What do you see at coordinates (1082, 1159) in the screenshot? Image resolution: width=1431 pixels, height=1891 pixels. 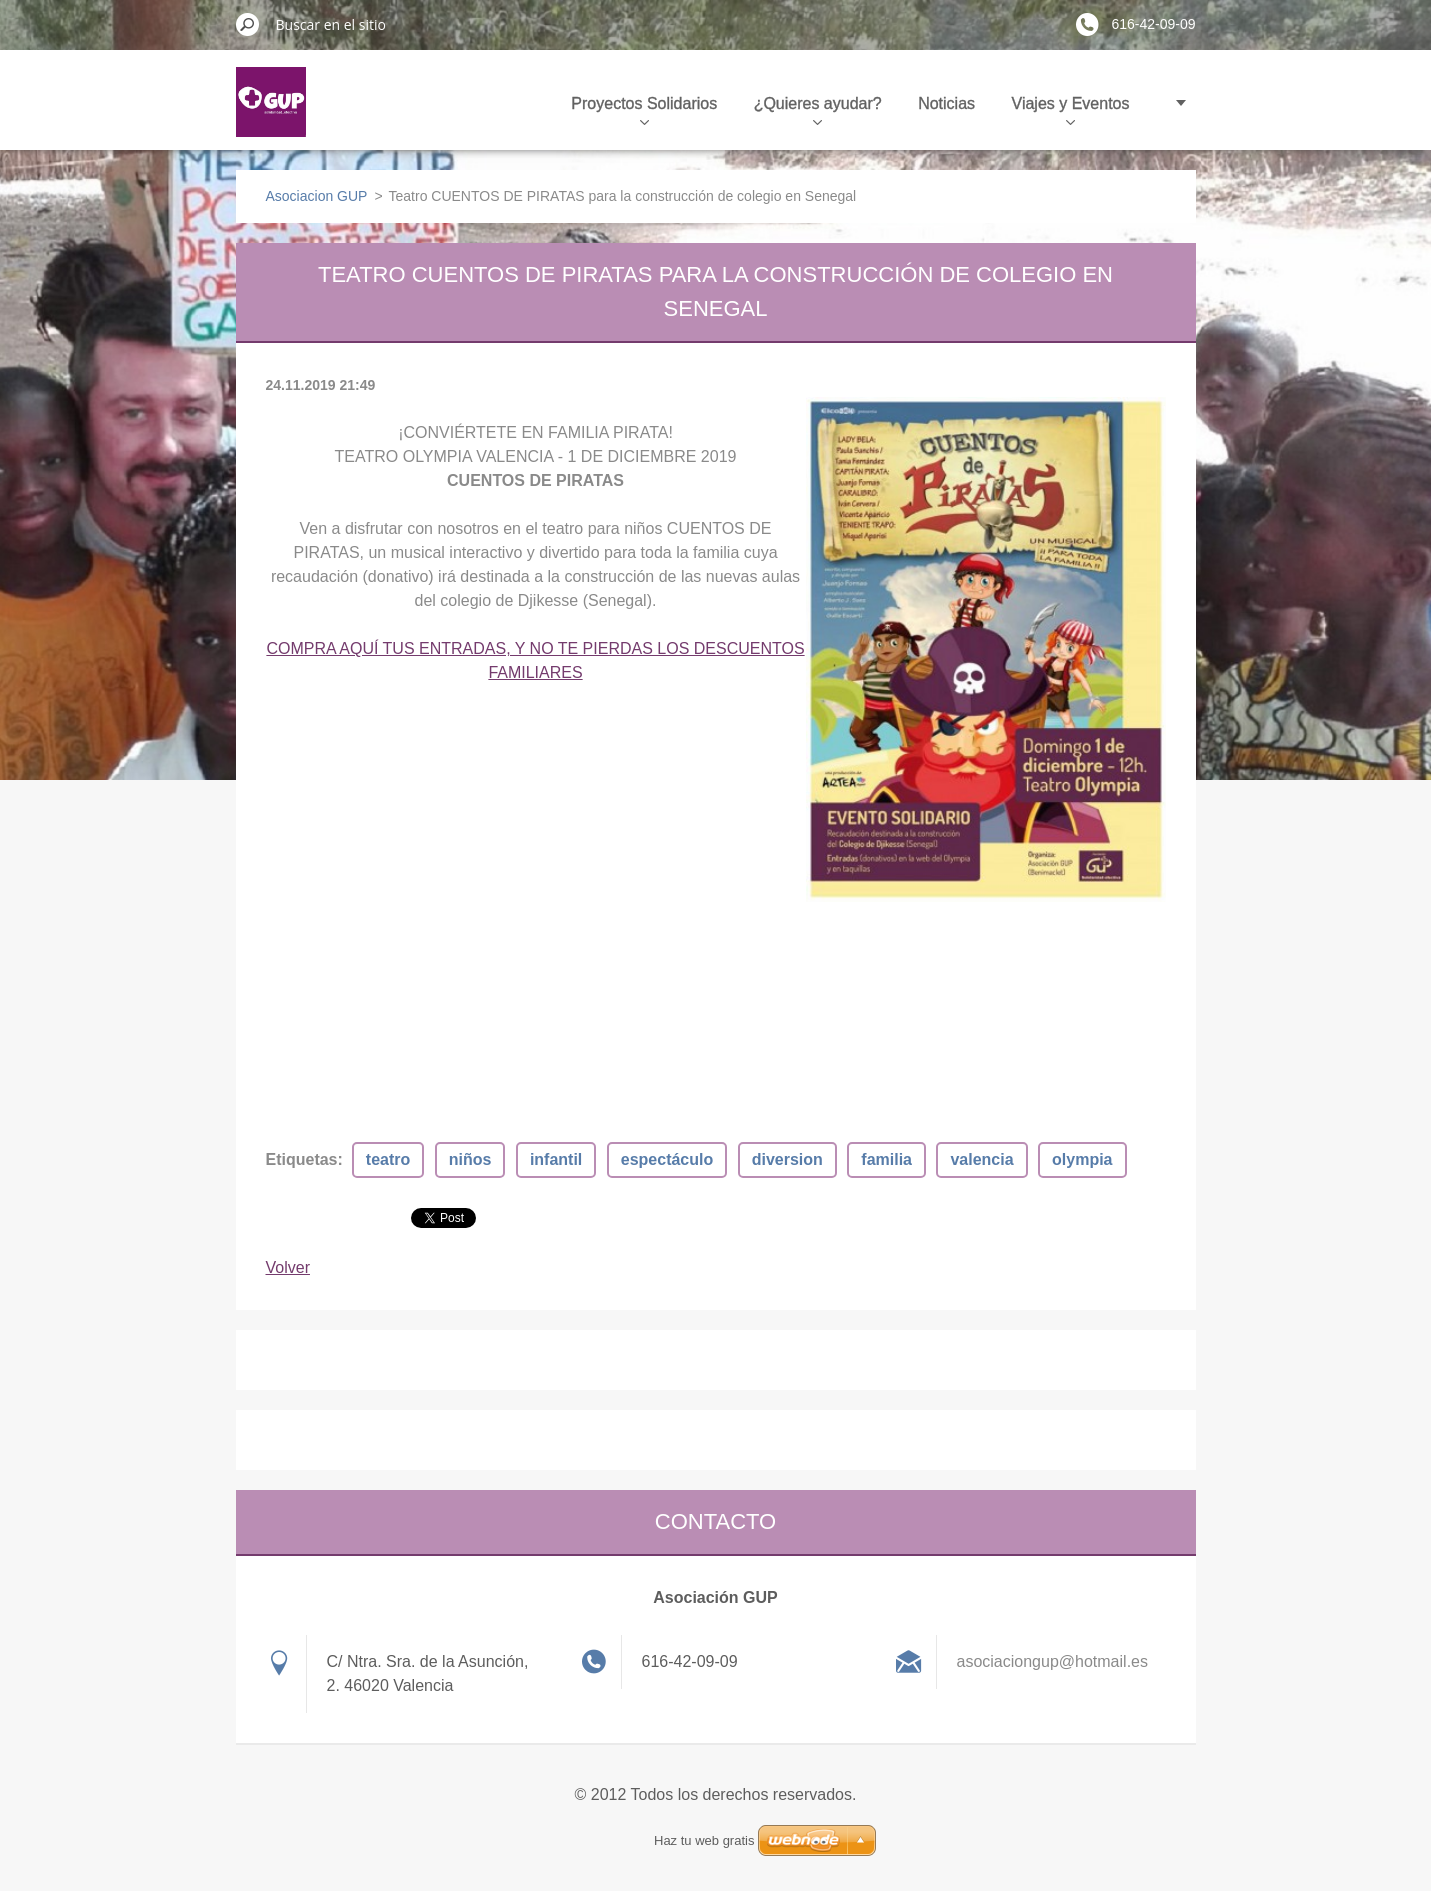 I see `olympia` at bounding box center [1082, 1159].